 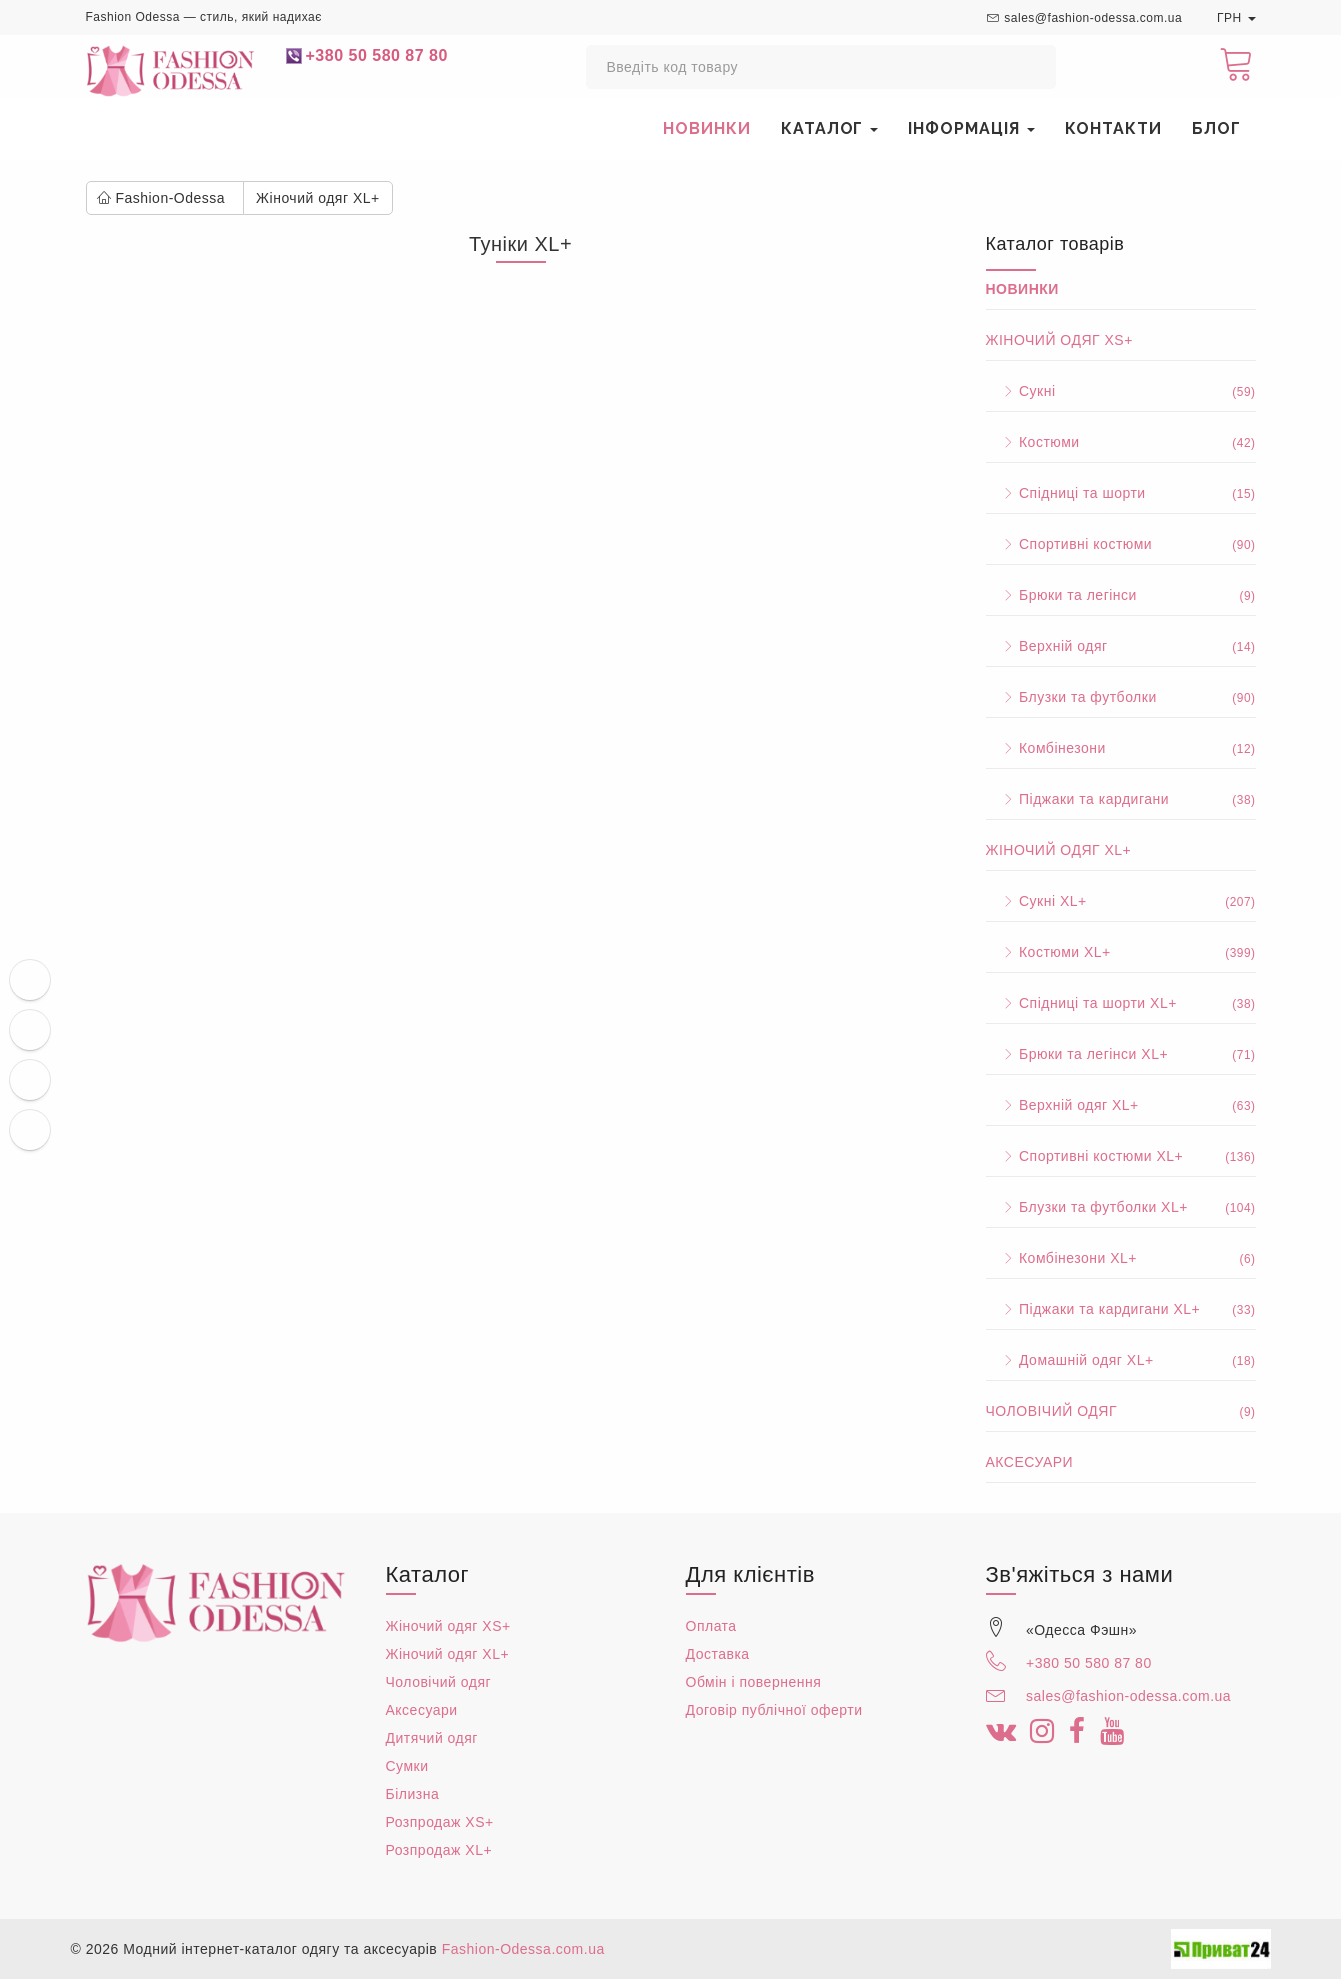 I want to click on Спортивні костюми XL+, so click(x=1121, y=1156).